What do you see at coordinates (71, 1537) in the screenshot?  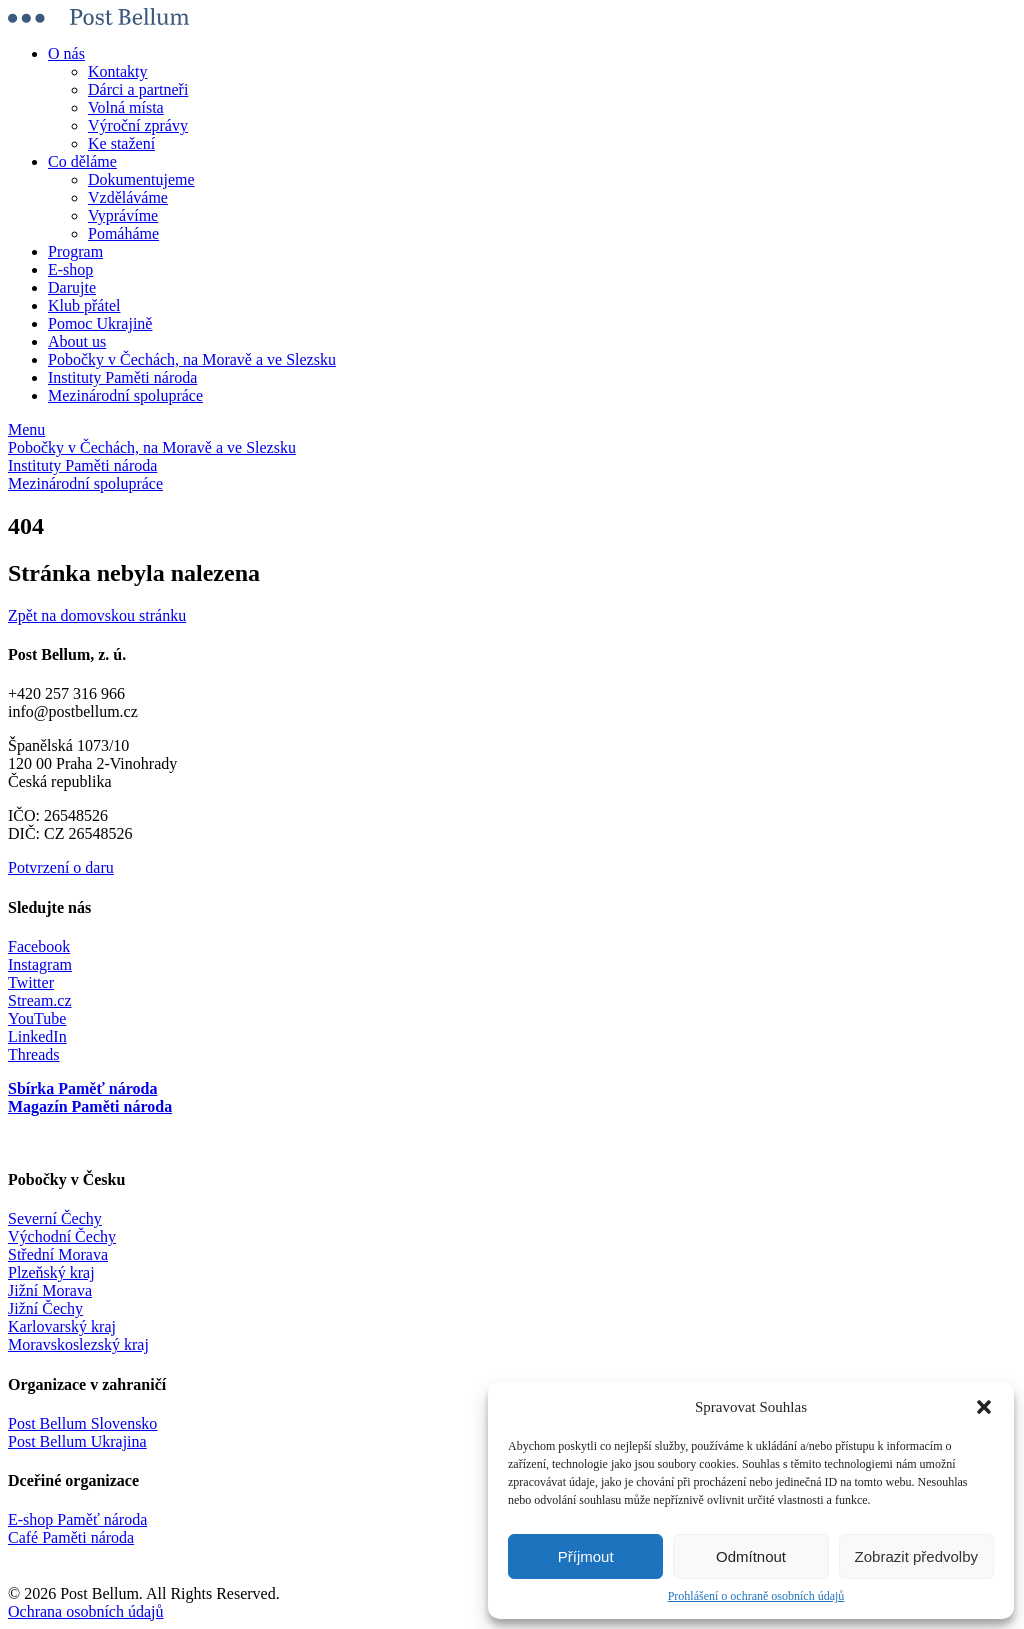 I see `Café Paměti národa` at bounding box center [71, 1537].